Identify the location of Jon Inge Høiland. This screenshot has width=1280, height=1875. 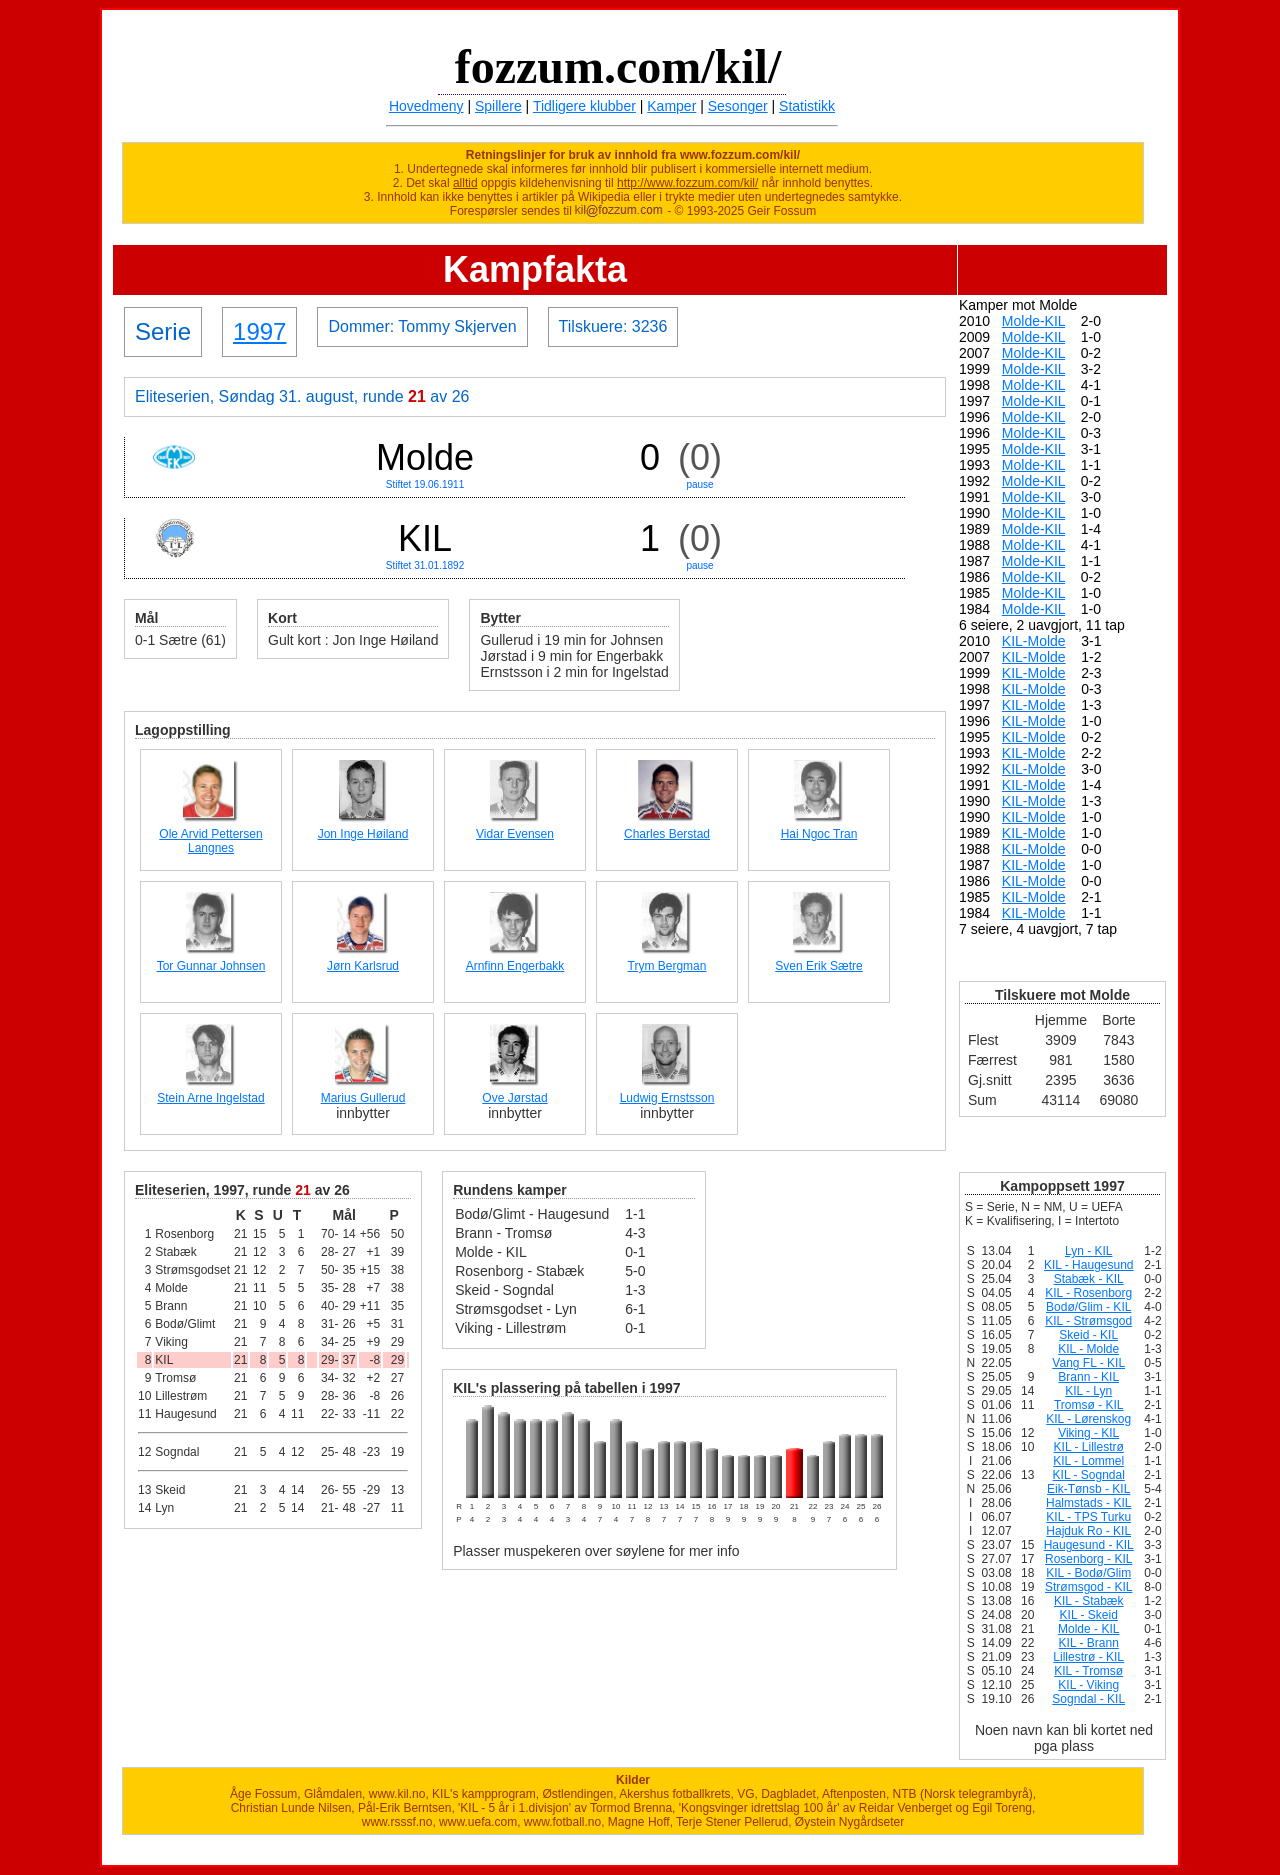
(363, 834).